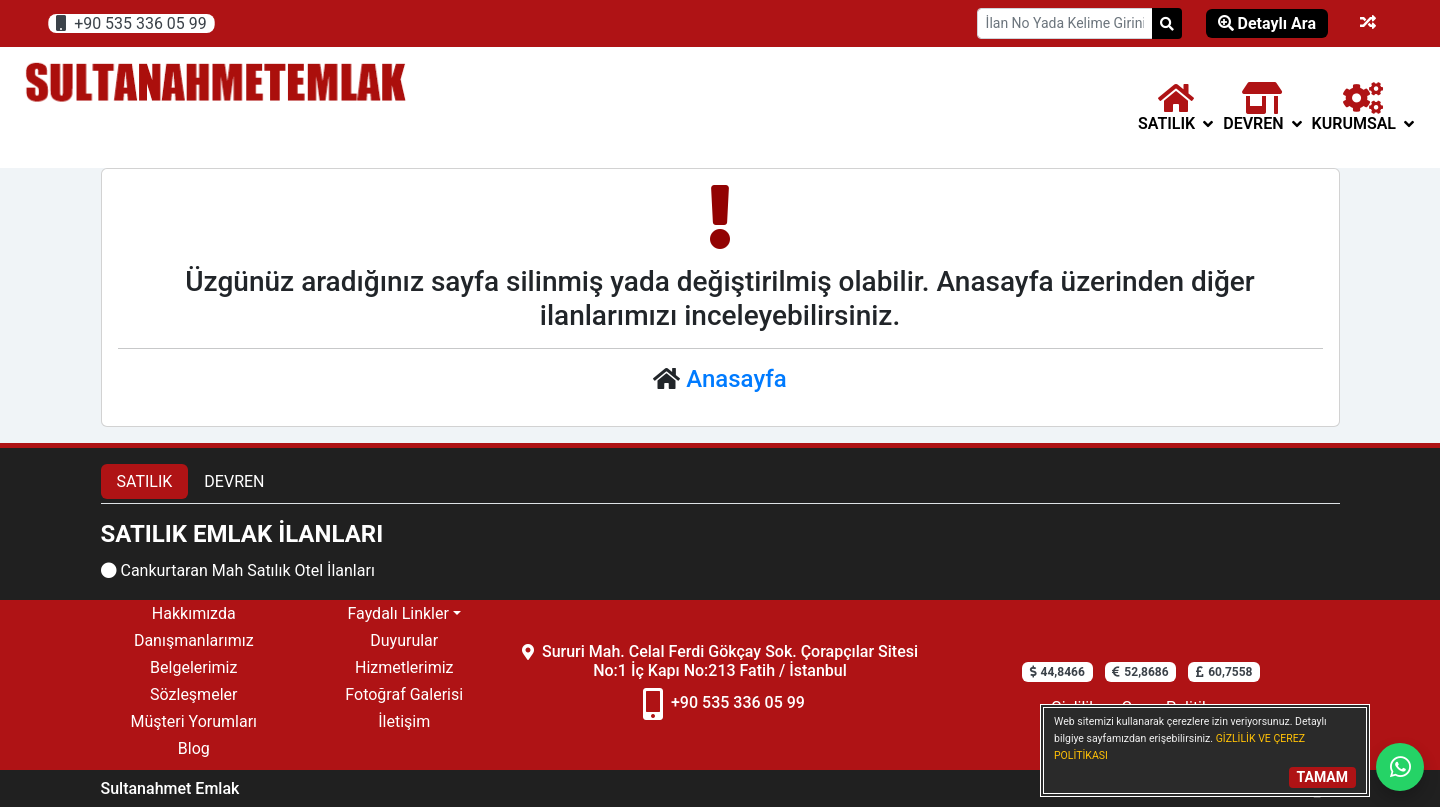 Image resolution: width=1440 pixels, height=807 pixels. Describe the element at coordinates (1167, 23) in the screenshot. I see `[Search]` at that location.